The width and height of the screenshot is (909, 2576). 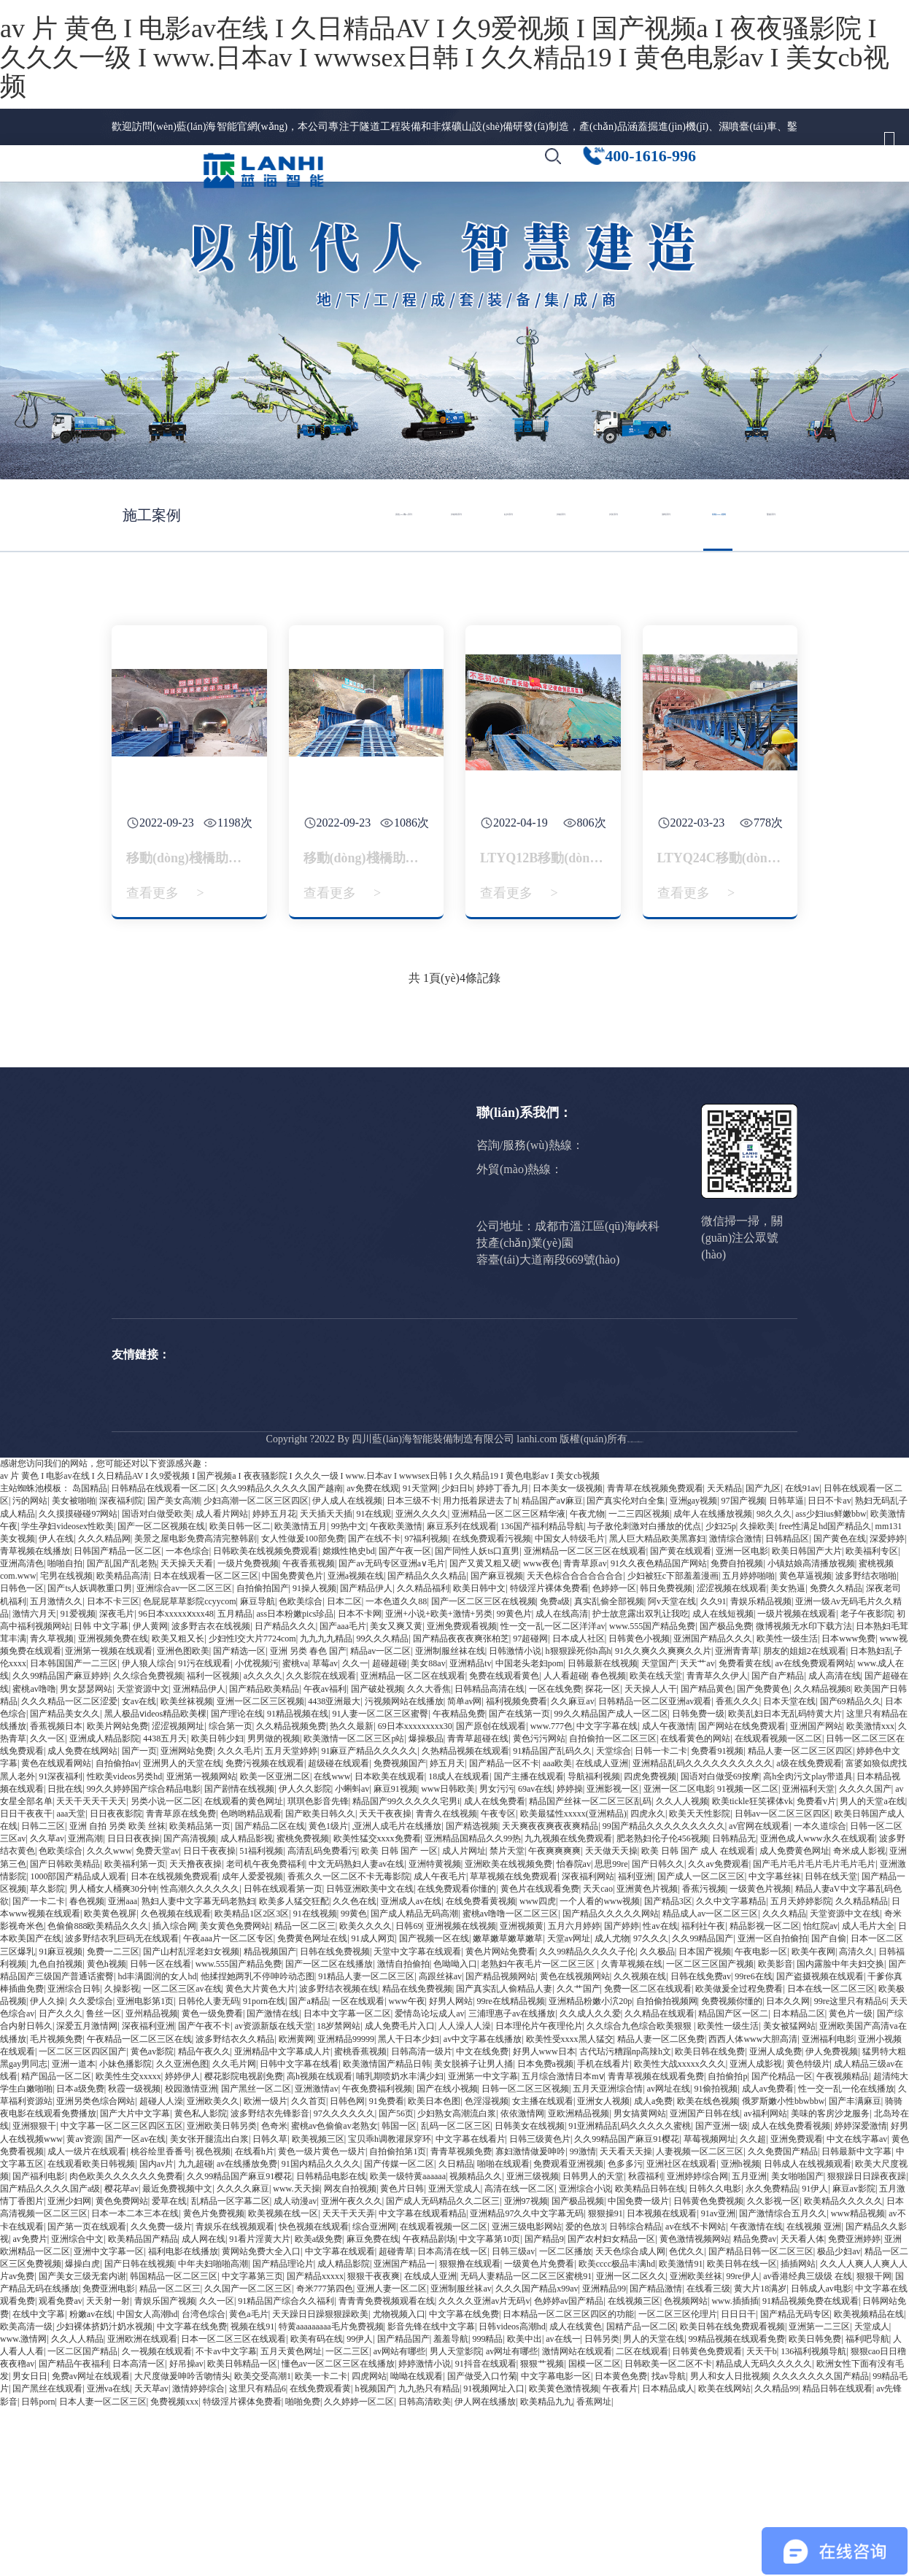 What do you see at coordinates (200, 2281) in the screenshot?
I see `黄色私人影院` at bounding box center [200, 2281].